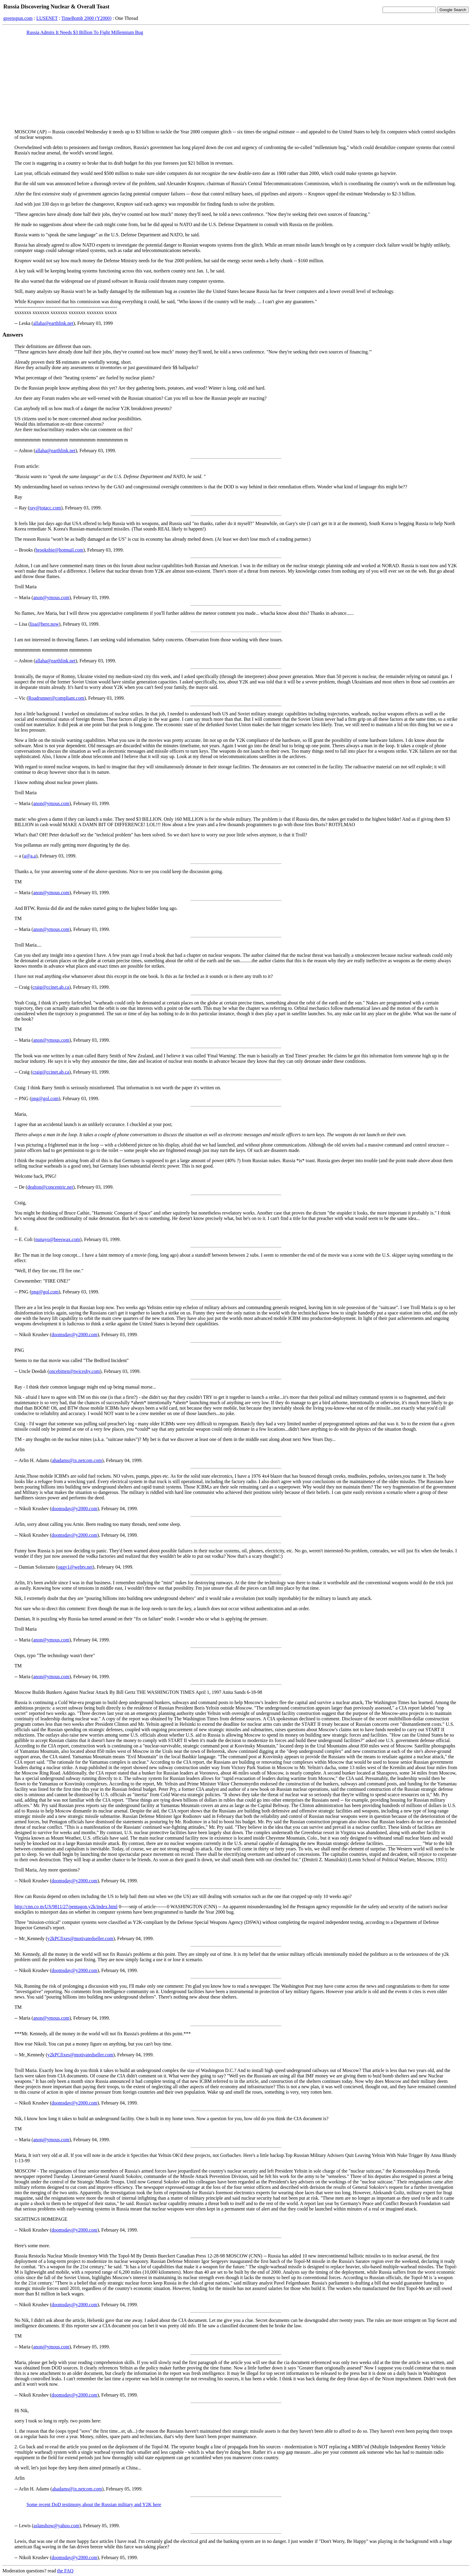 This screenshot has height=2576, width=472. What do you see at coordinates (86, 18) in the screenshot?
I see `TimeBomb 2000 (Y2000)` at bounding box center [86, 18].